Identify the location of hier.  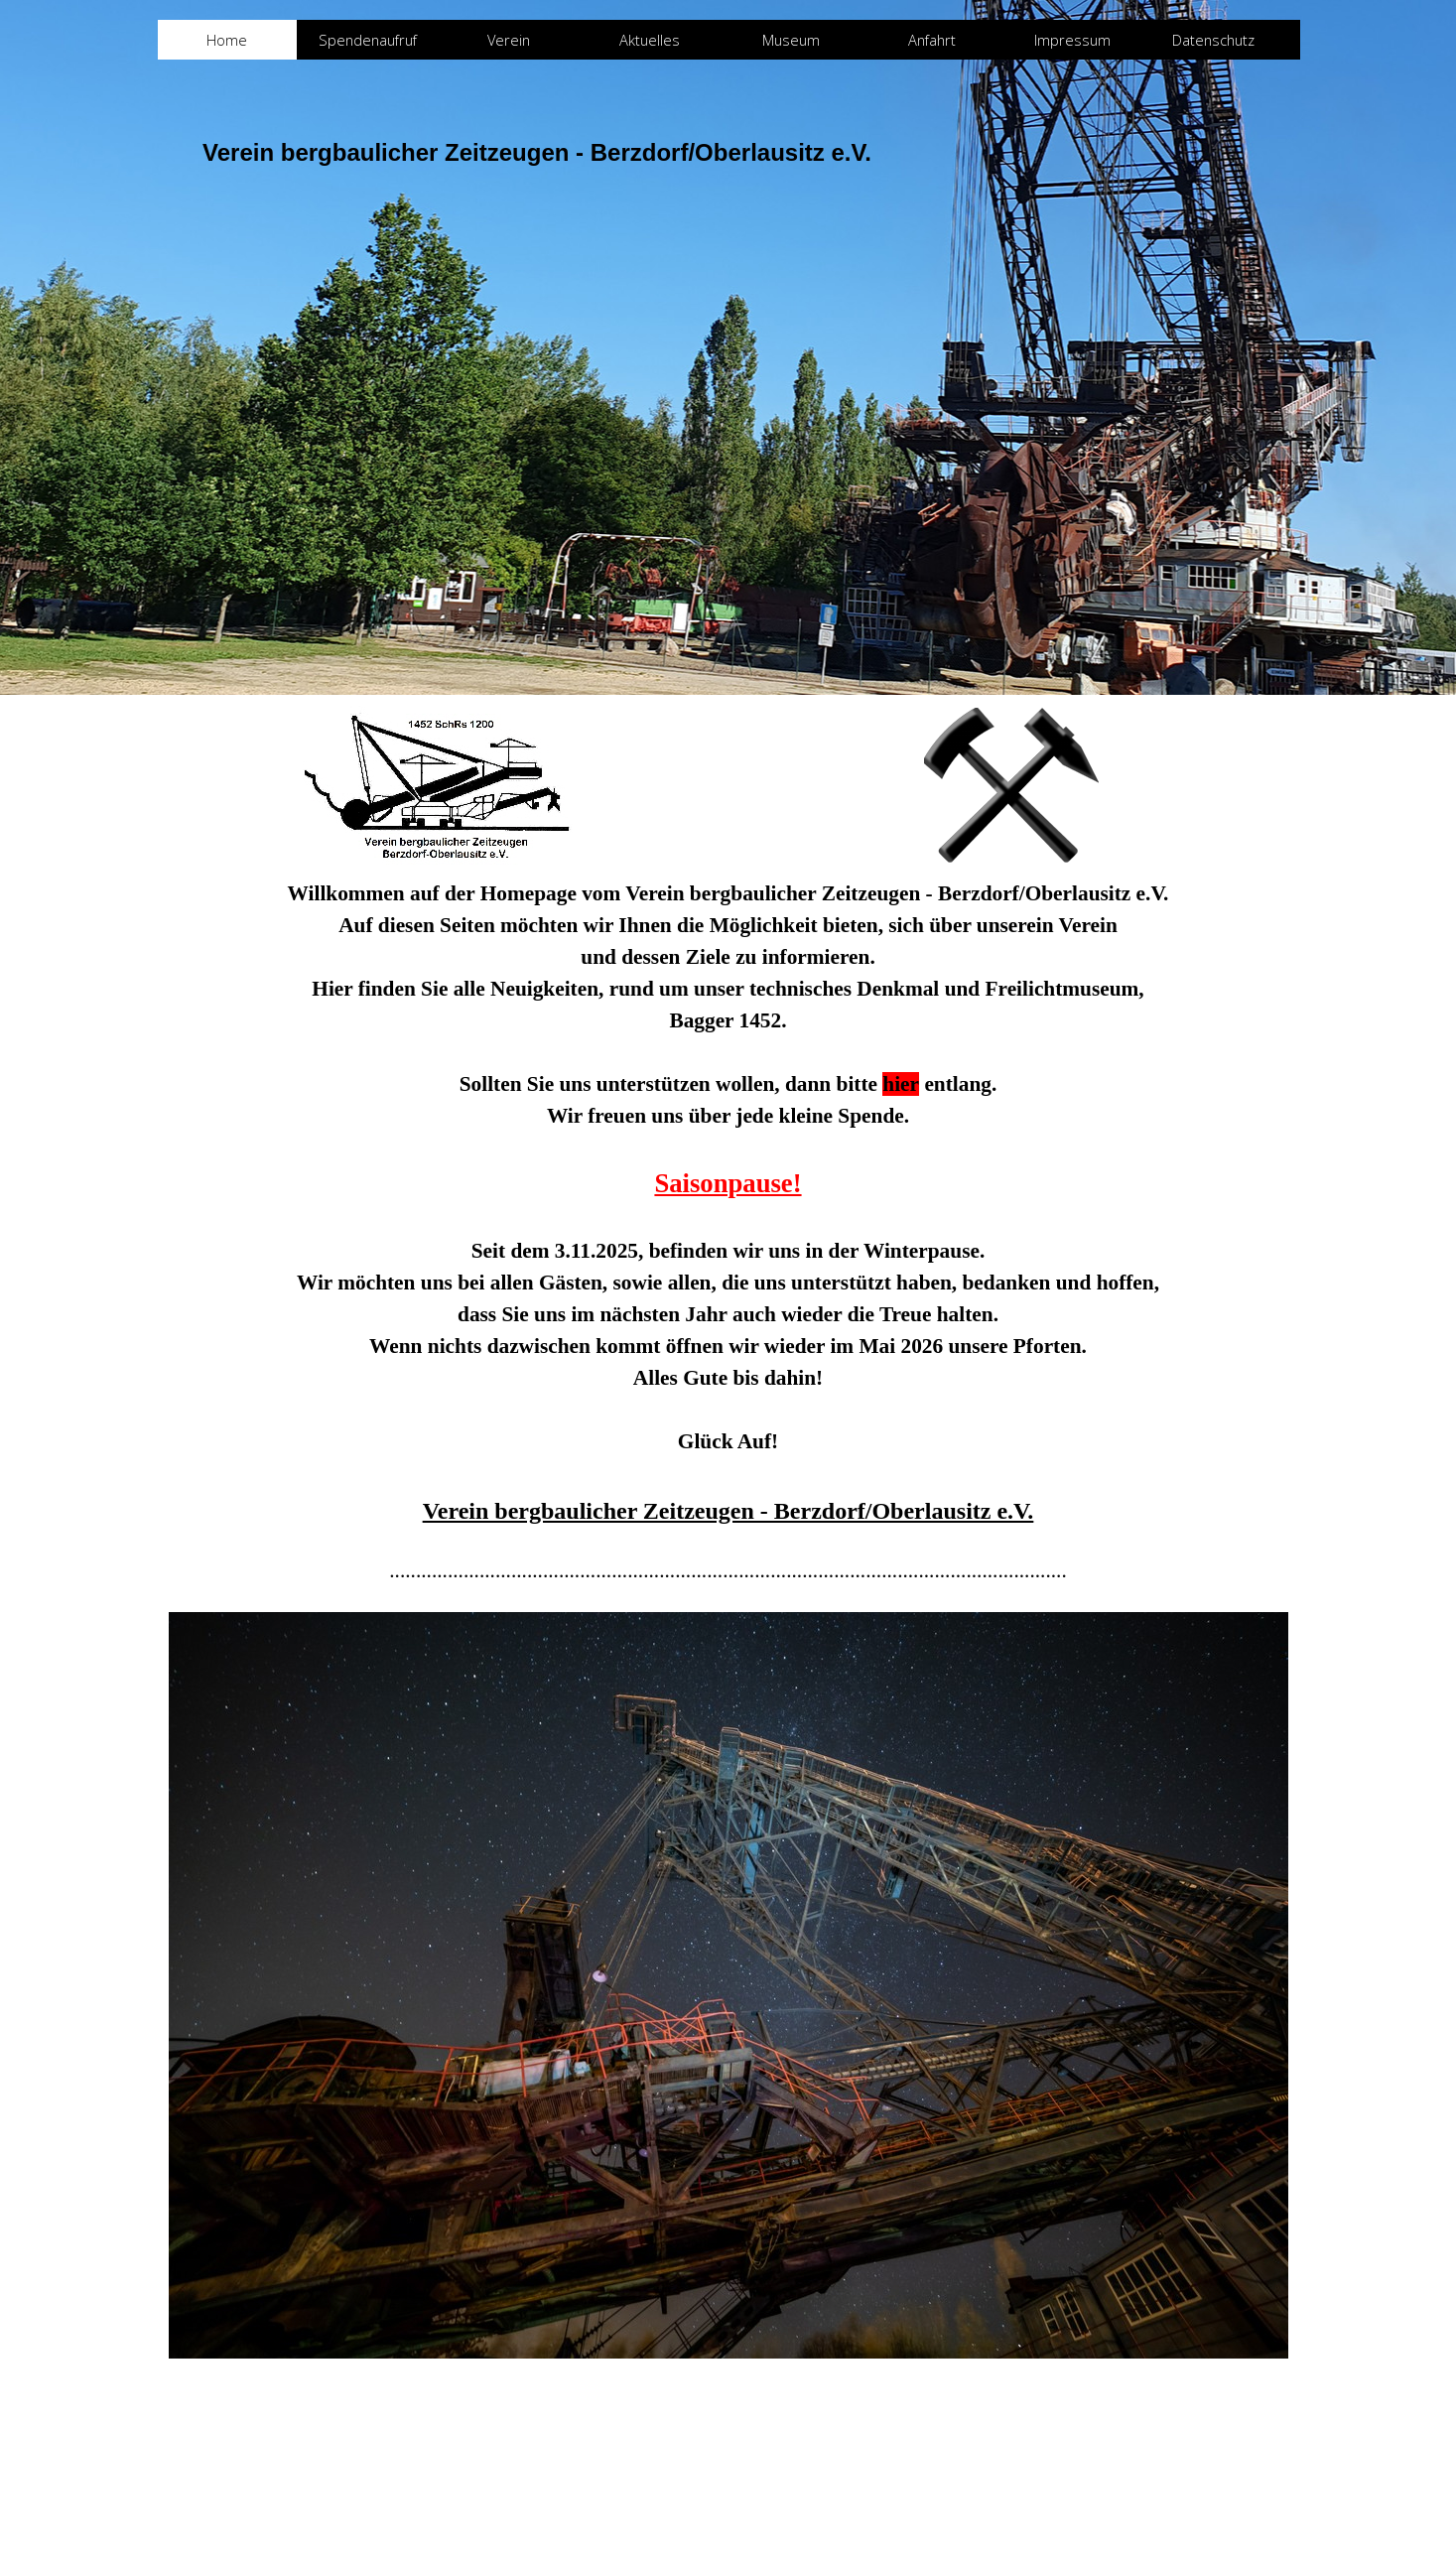
(900, 1084).